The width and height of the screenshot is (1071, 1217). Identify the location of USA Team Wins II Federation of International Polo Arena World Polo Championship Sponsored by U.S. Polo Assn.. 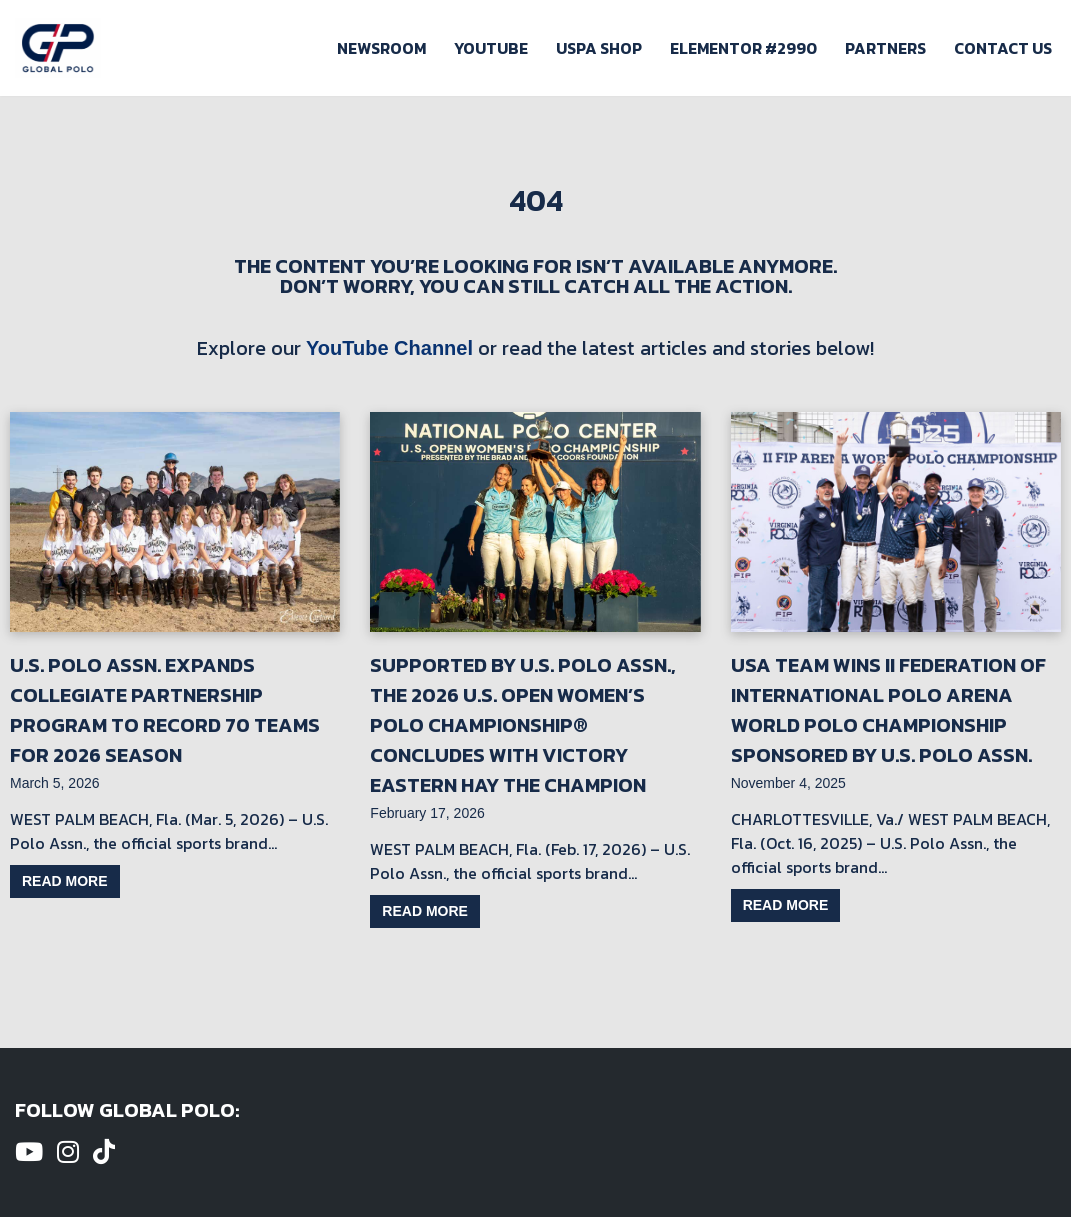
(888, 710).